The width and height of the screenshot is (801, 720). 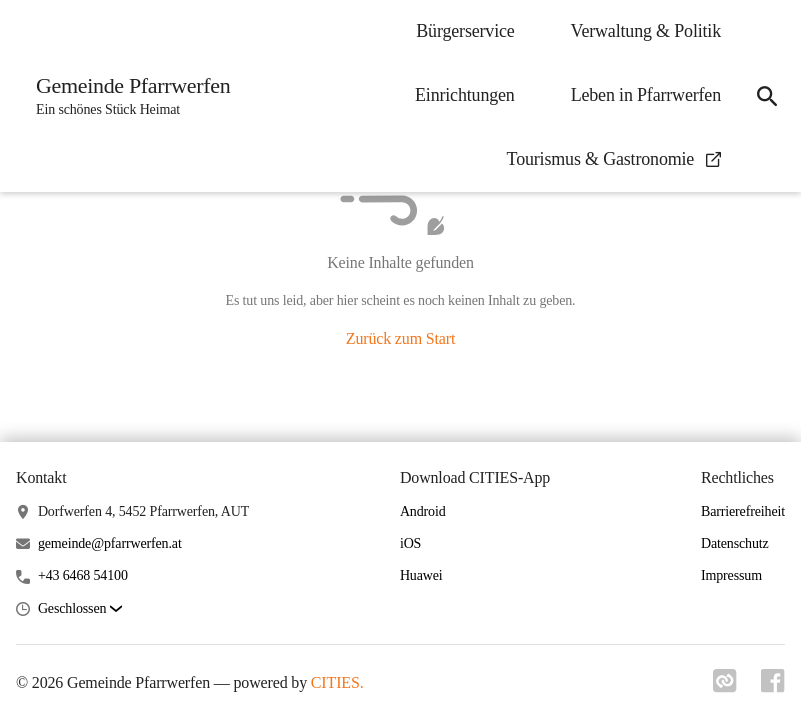 What do you see at coordinates (646, 95) in the screenshot?
I see `Leben in Pfarrwerfen [menuitem]` at bounding box center [646, 95].